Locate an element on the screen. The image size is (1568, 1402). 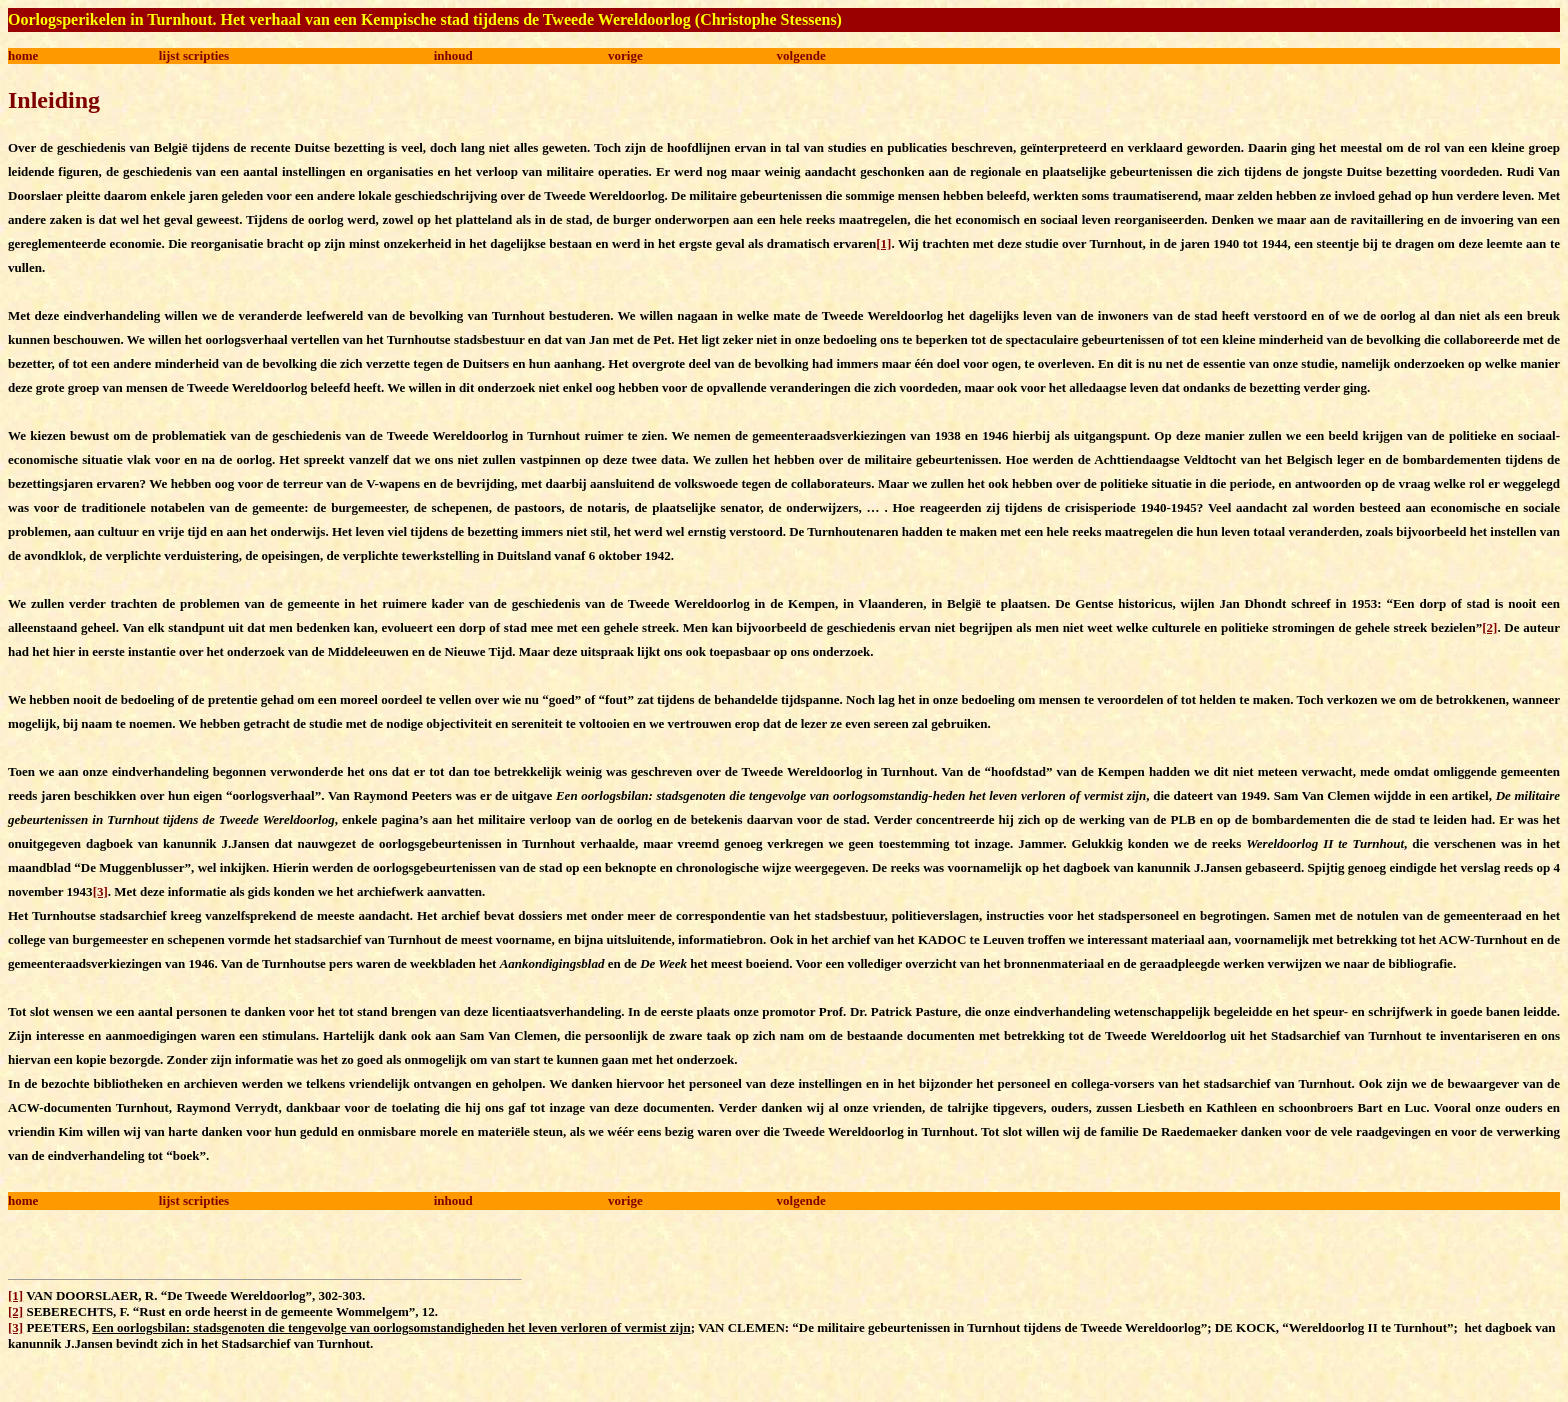
inhoud is located at coordinates (453, 55).